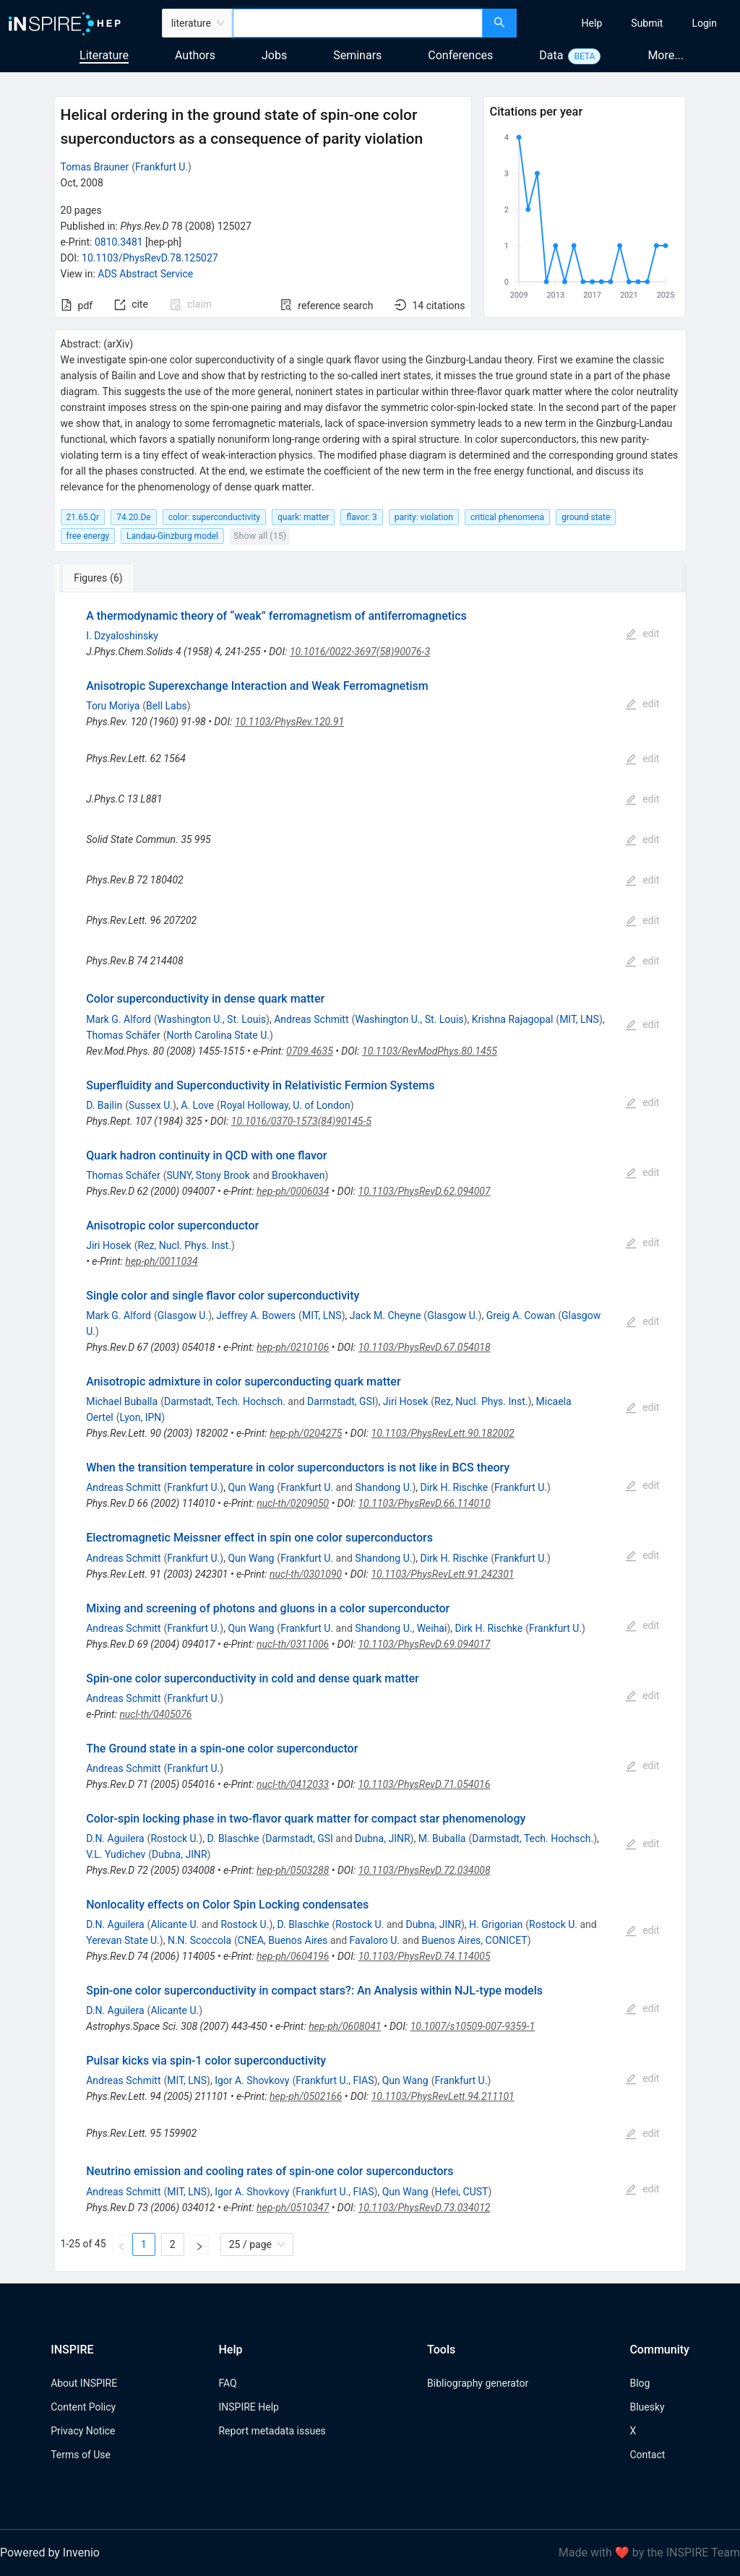  Describe the element at coordinates (551, 55) in the screenshot. I see `Data` at that location.